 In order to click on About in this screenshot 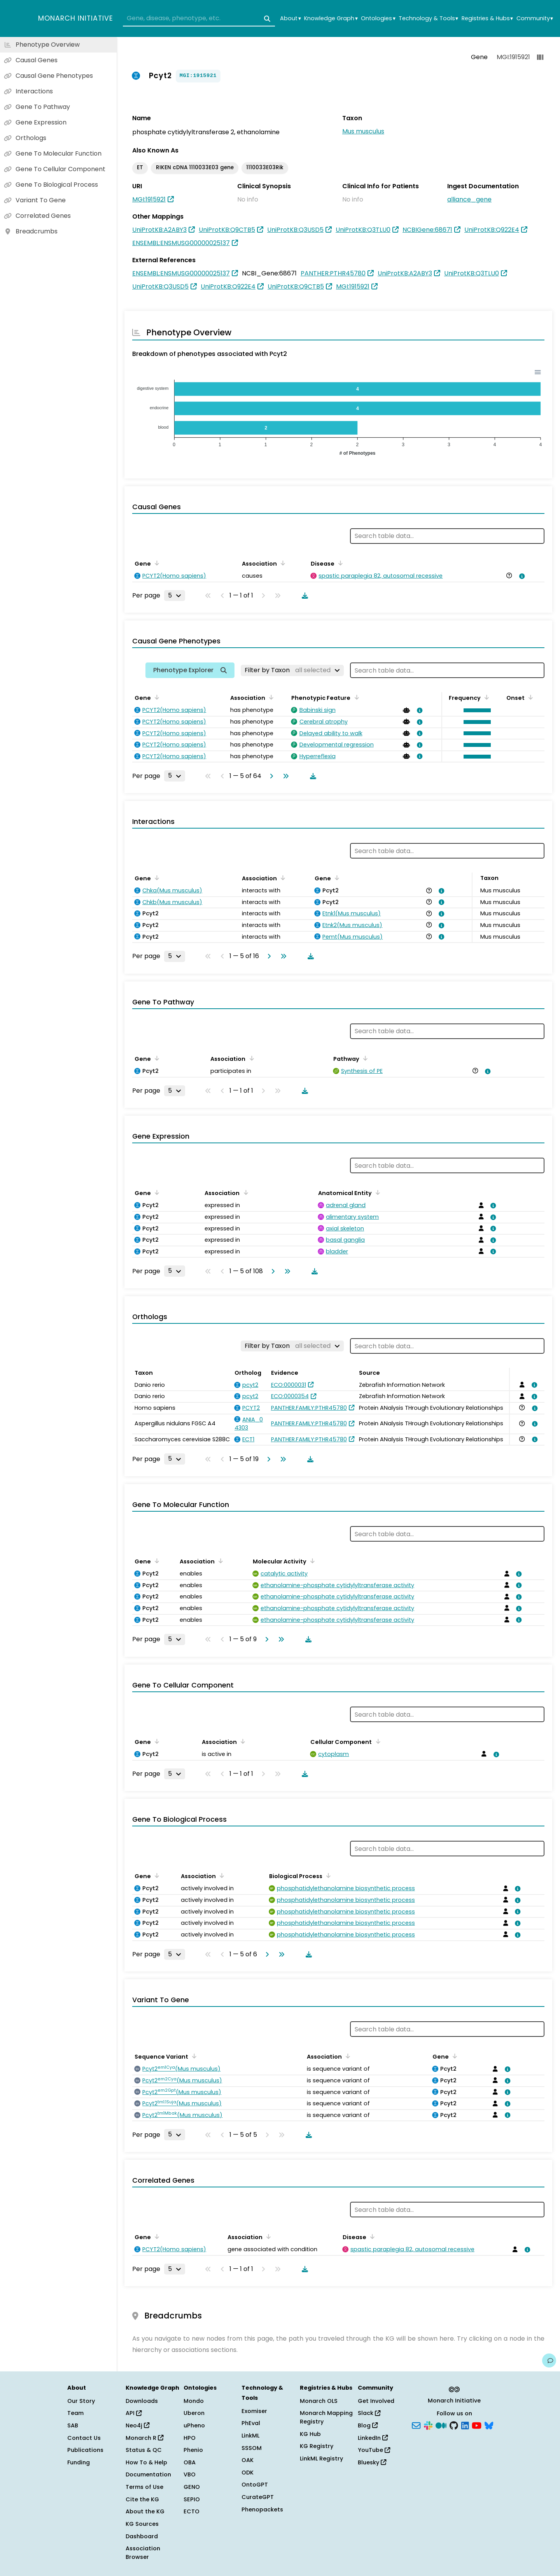, I will do `click(290, 18)`.